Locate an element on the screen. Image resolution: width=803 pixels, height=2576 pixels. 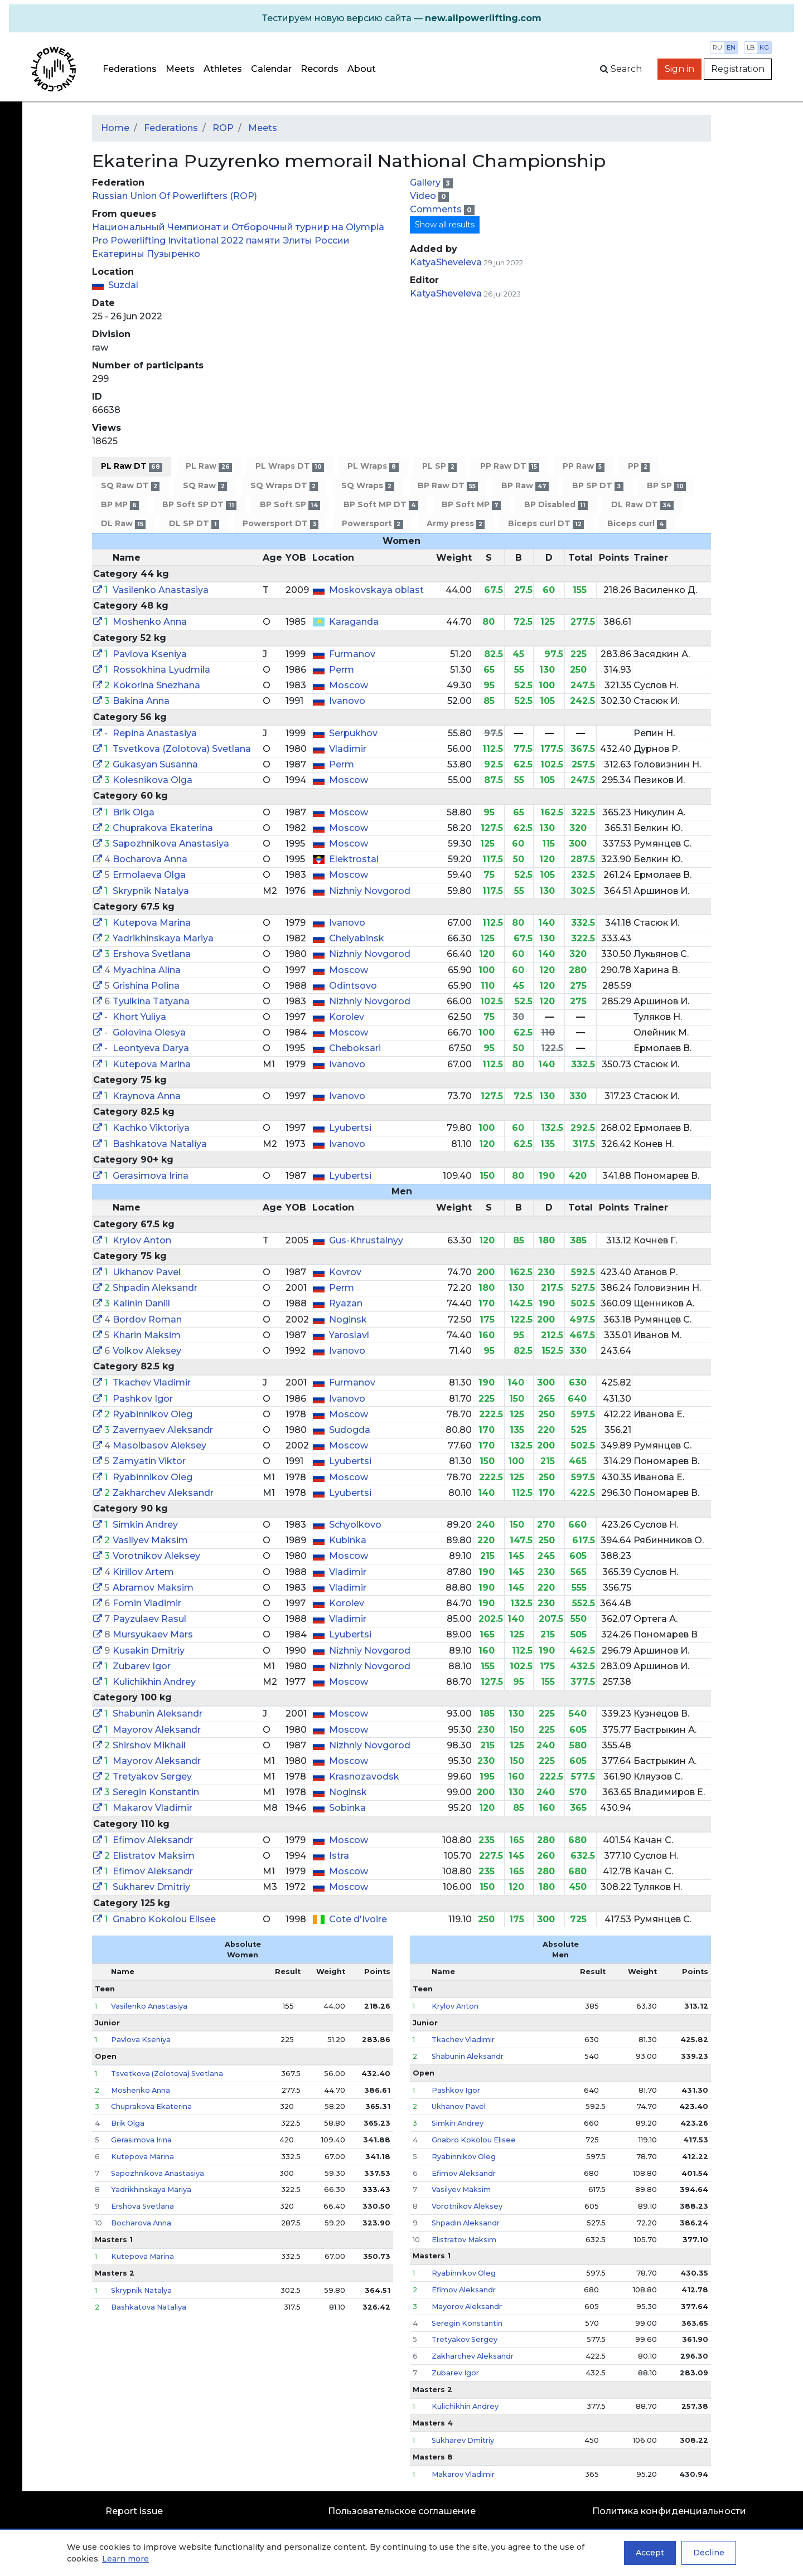
ROP is located at coordinates (223, 128).